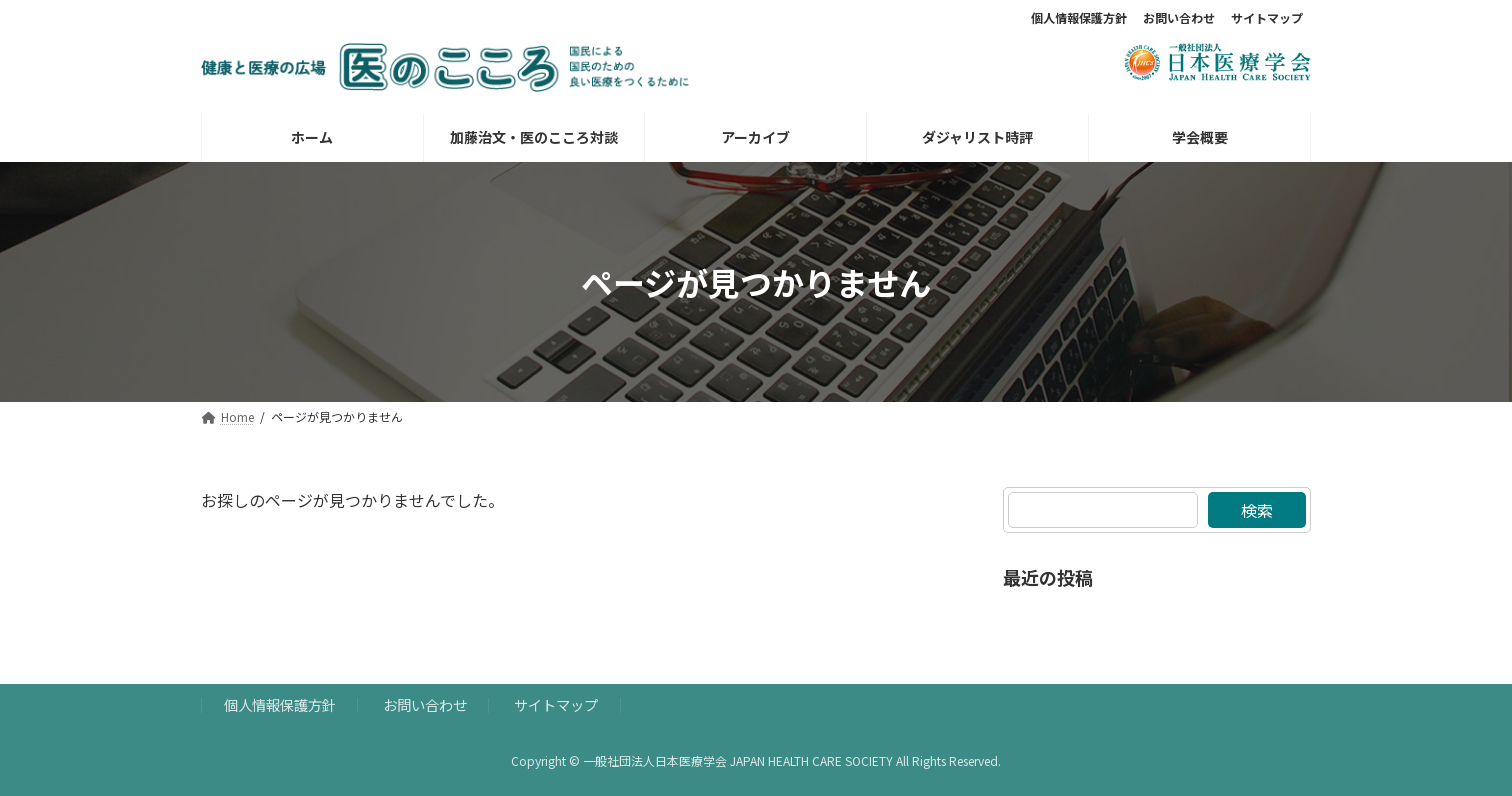 The image size is (1512, 796). I want to click on 個人情報保護方針, so click(1079, 18).